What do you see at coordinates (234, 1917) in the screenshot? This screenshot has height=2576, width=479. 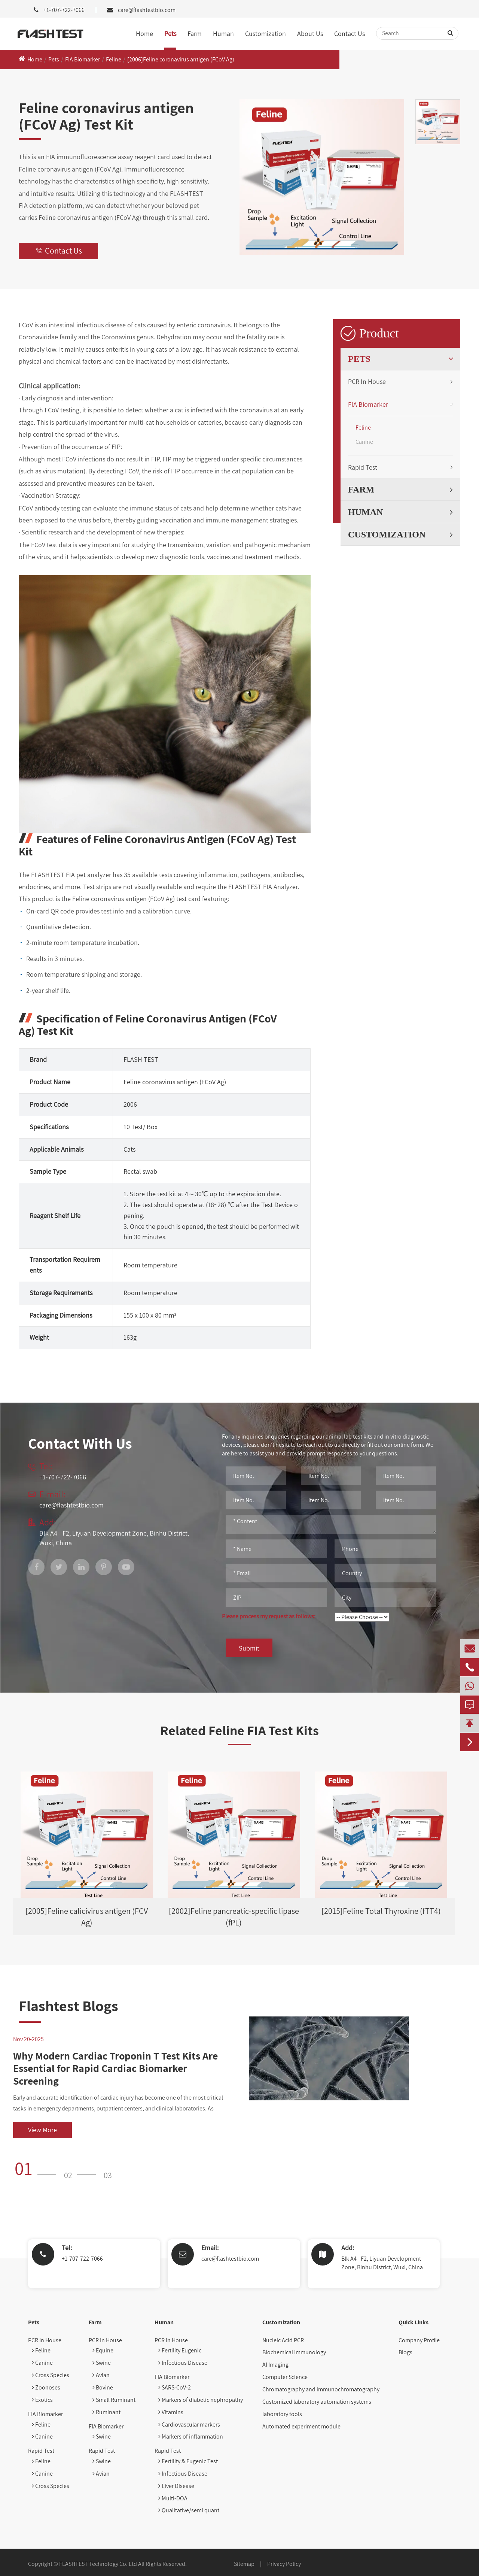 I see `[2002]Feline pancreatic-specific lipase (fPL)` at bounding box center [234, 1917].